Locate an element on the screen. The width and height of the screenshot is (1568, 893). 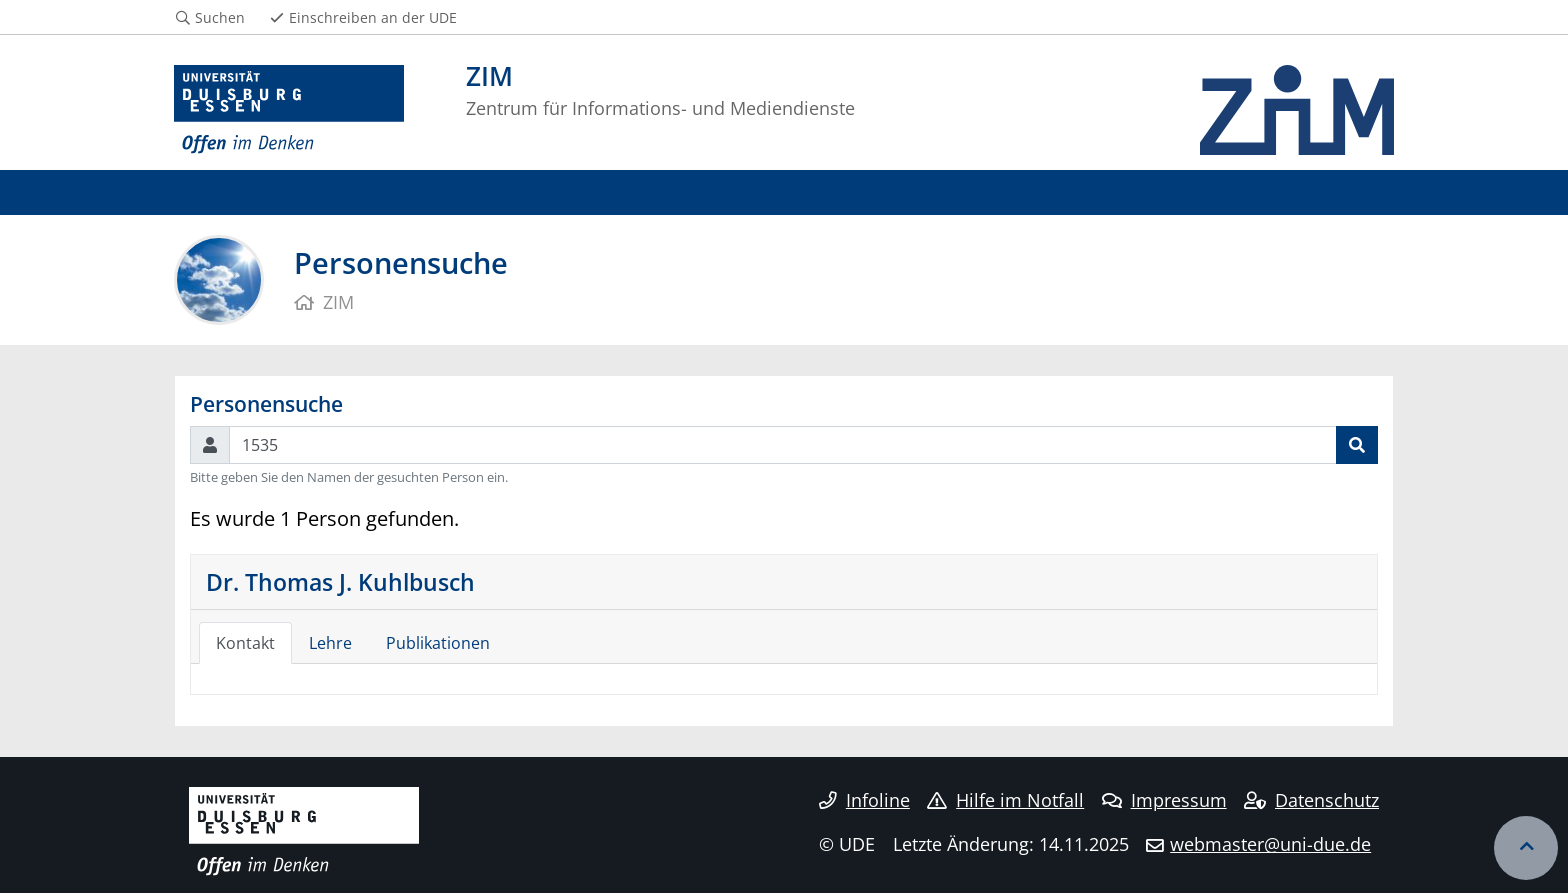
Hilfe im Notfall is located at coordinates (1005, 800).